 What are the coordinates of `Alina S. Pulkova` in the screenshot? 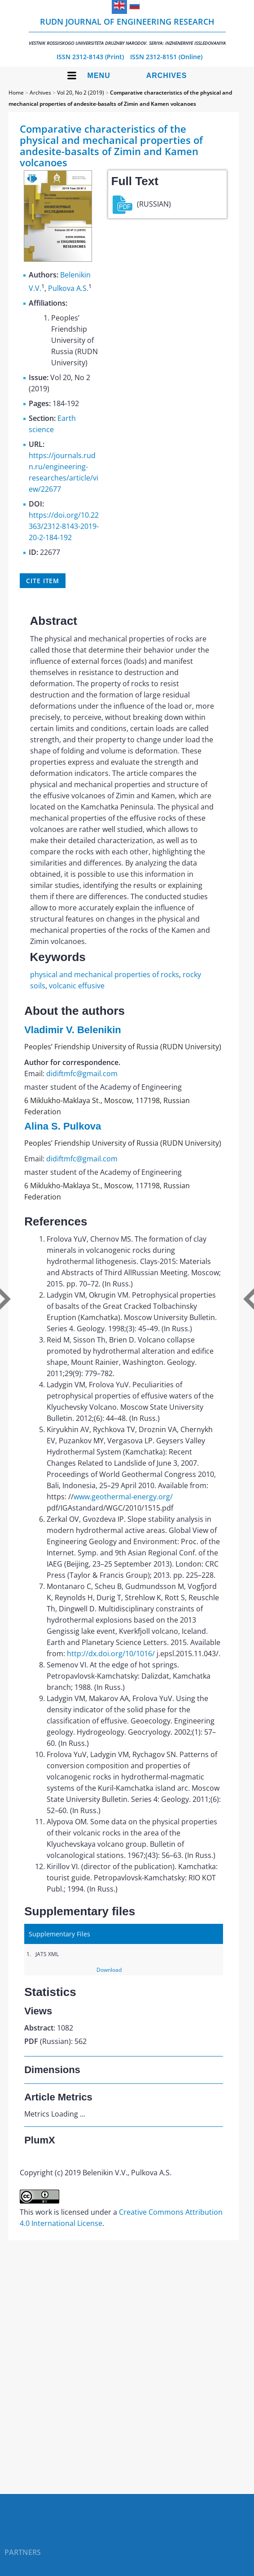 It's located at (62, 1126).